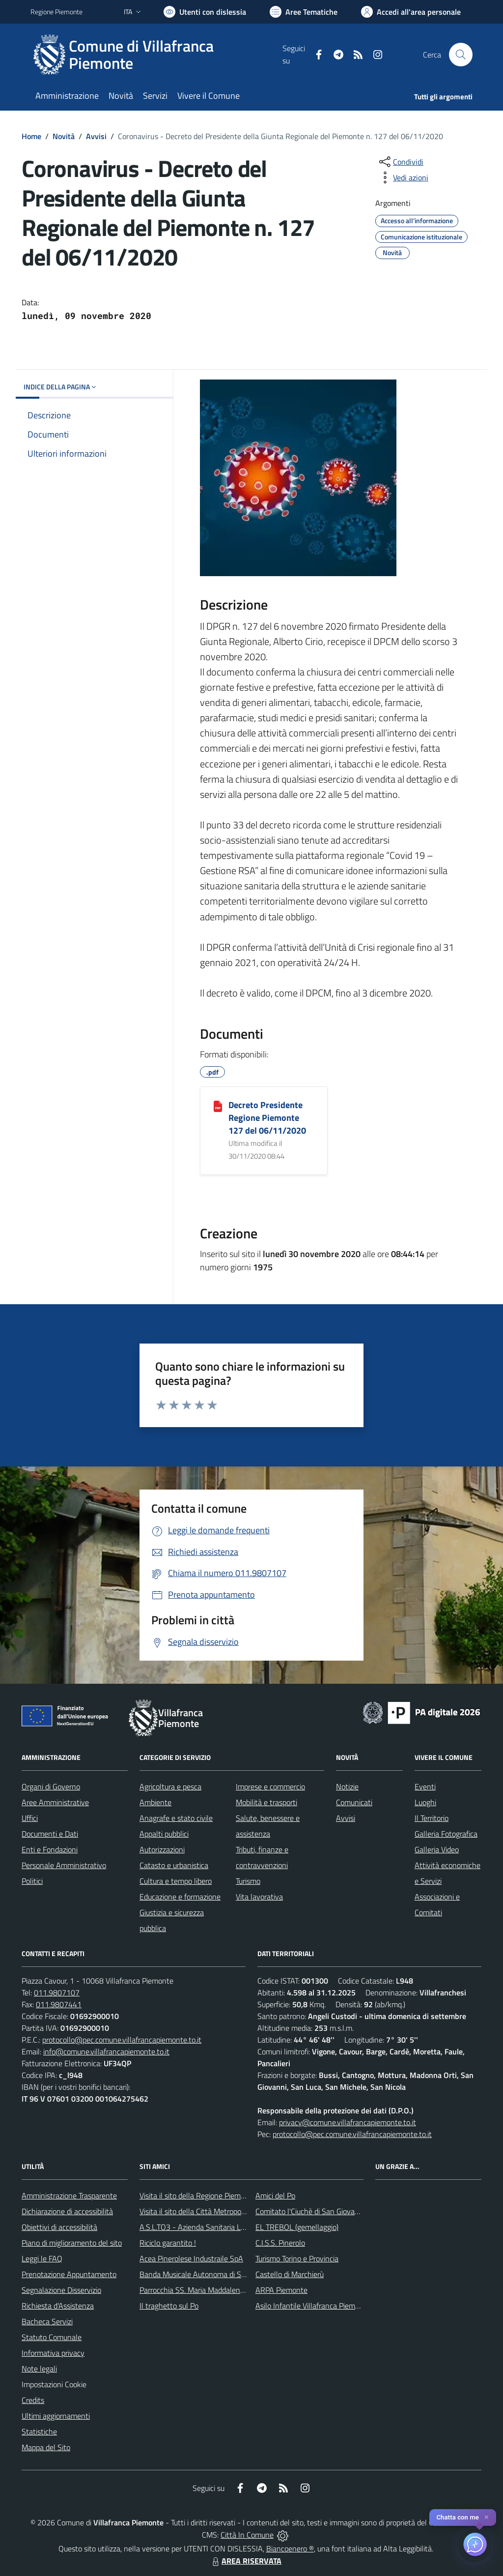  I want to click on Comitato l'Ciuchè di San Giovanni, so click(310, 2211).